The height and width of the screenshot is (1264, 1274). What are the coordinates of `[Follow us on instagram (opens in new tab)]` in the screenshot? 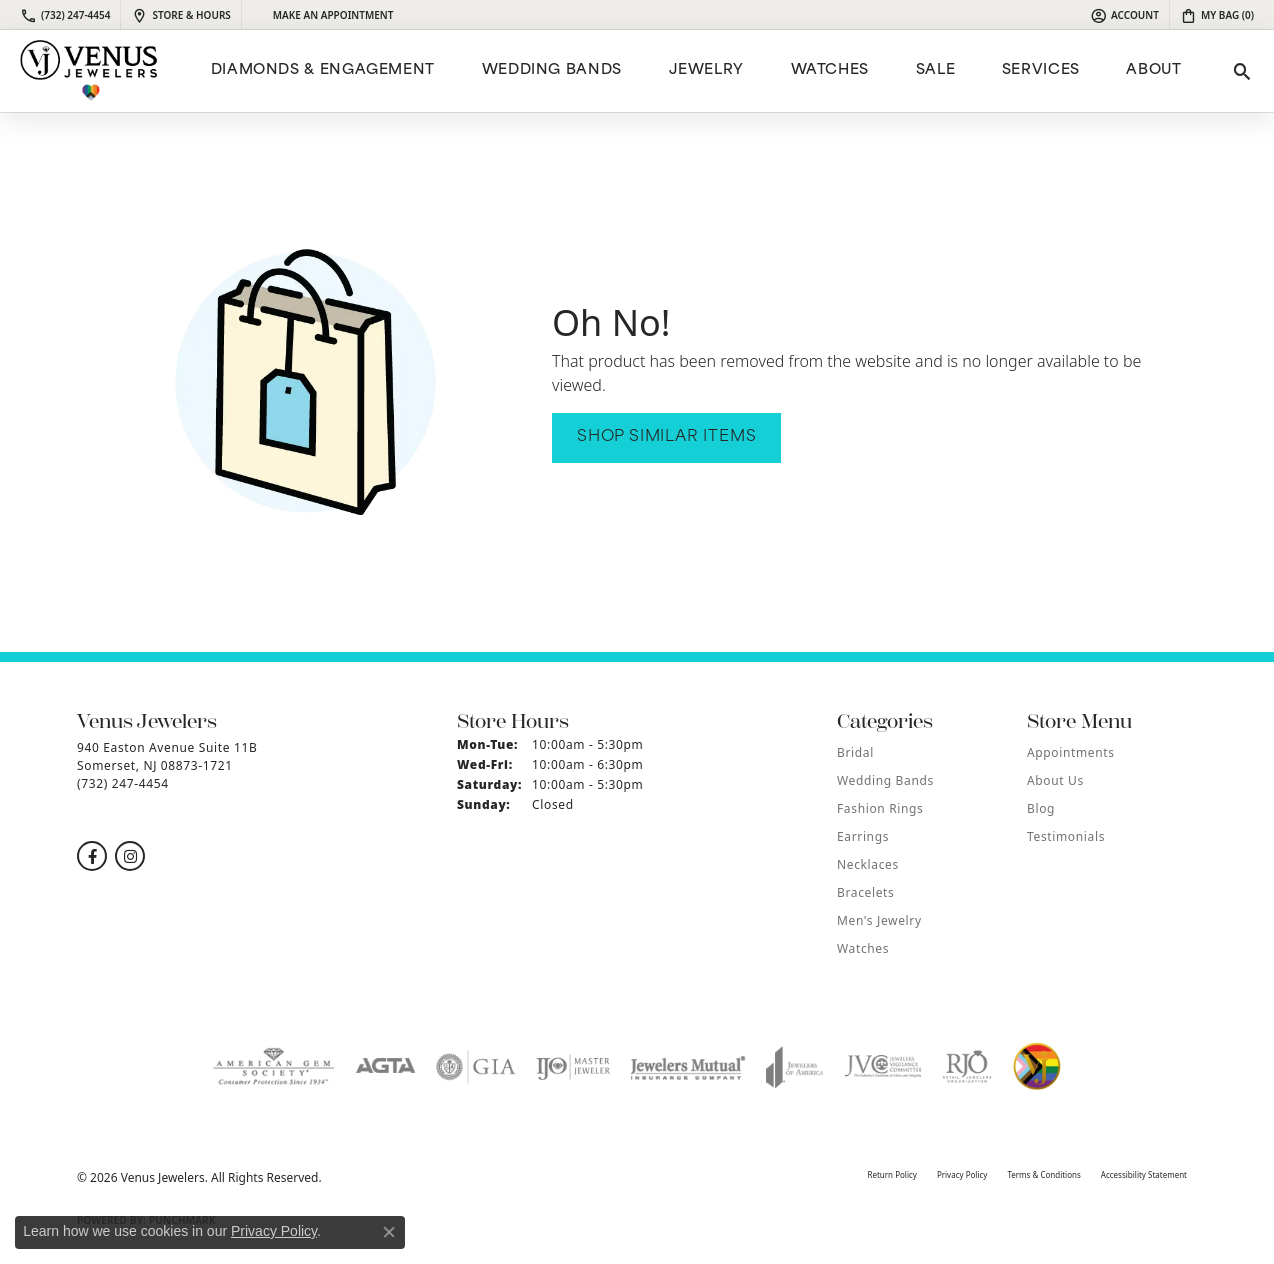 It's located at (130, 856).